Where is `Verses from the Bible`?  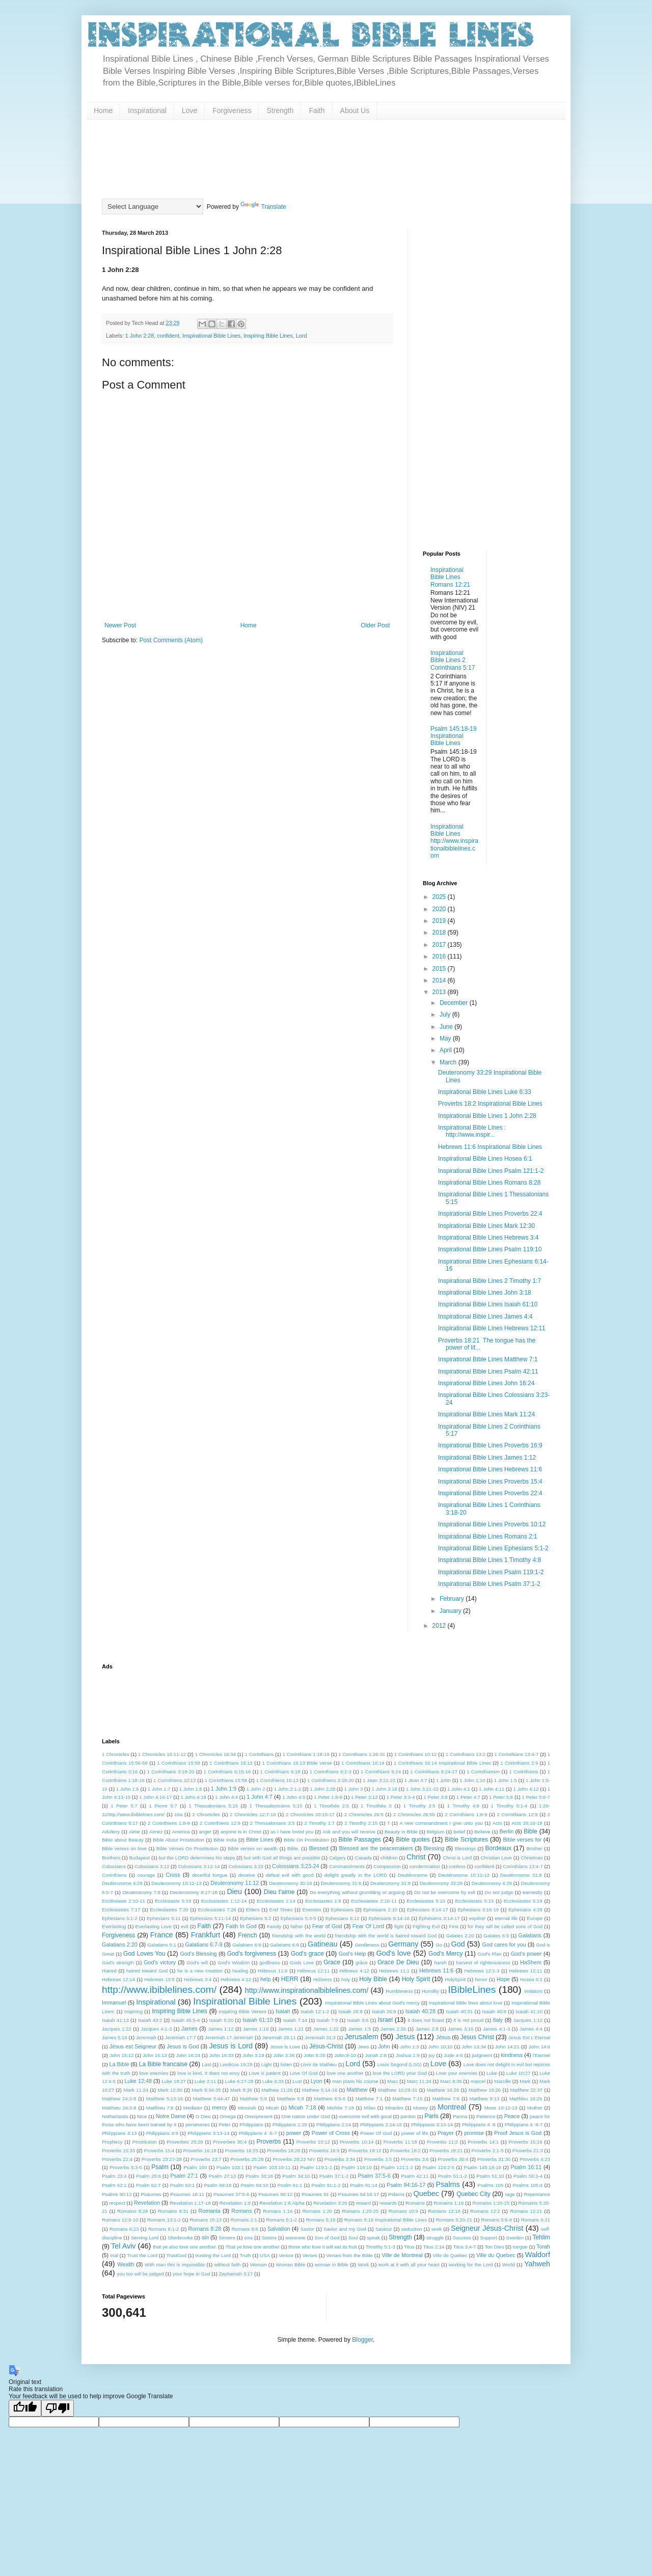
Verses from the Bible is located at coordinates (349, 2255).